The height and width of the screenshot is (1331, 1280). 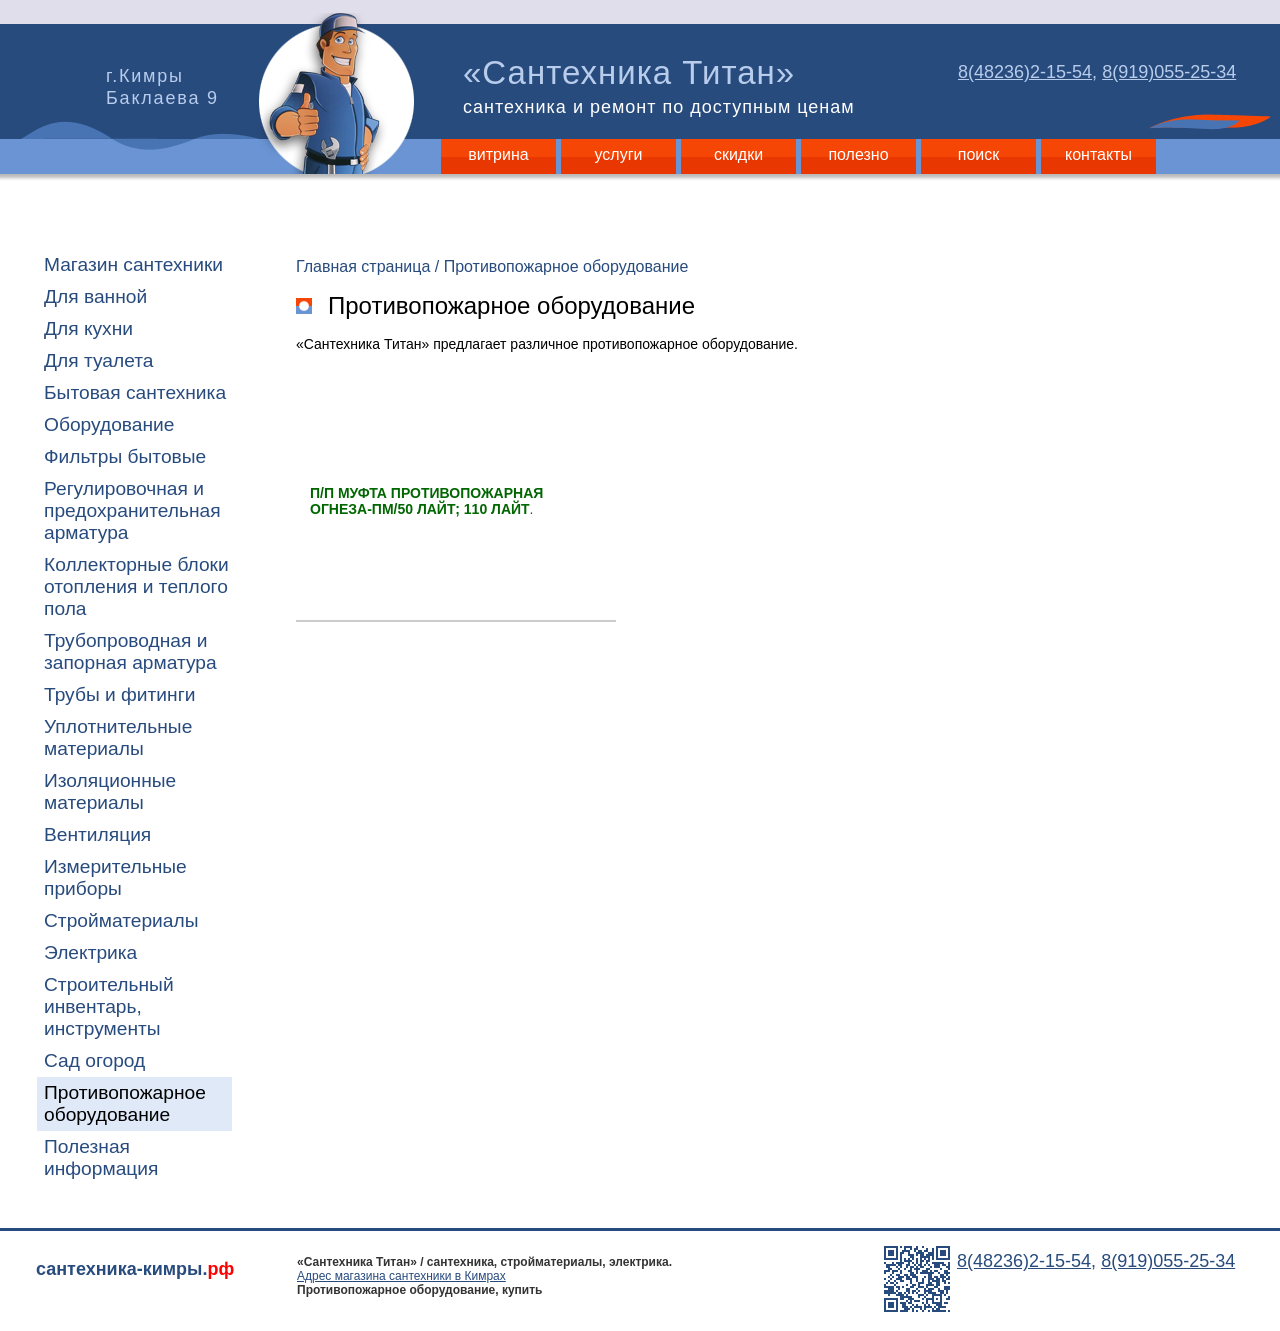 I want to click on 8(48236)2-15-54, so click(x=1025, y=72).